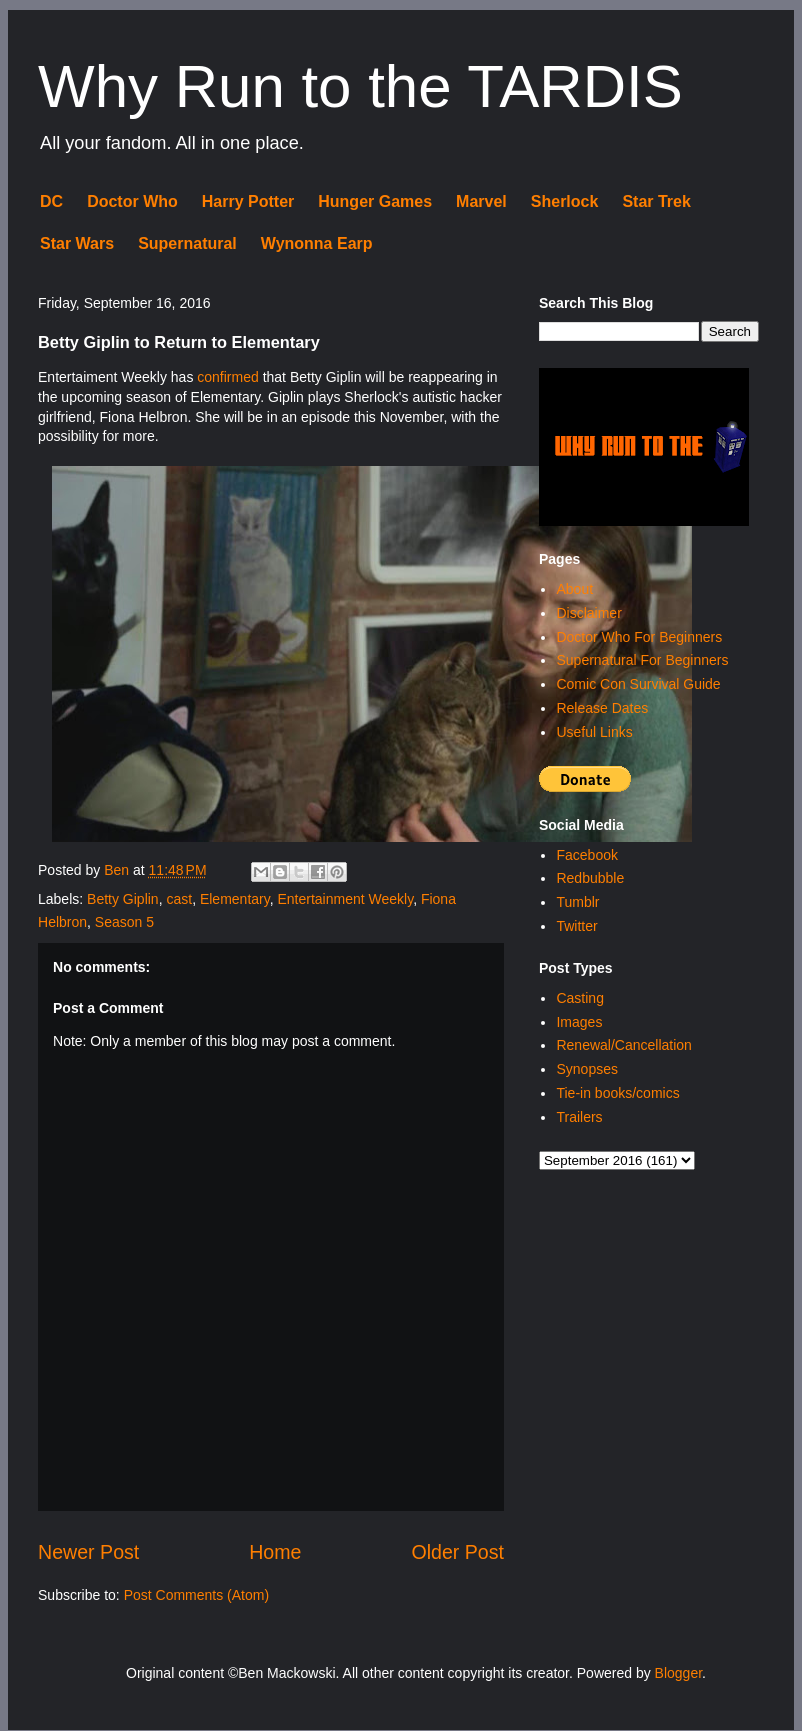  What do you see at coordinates (179, 899) in the screenshot?
I see `cast` at bounding box center [179, 899].